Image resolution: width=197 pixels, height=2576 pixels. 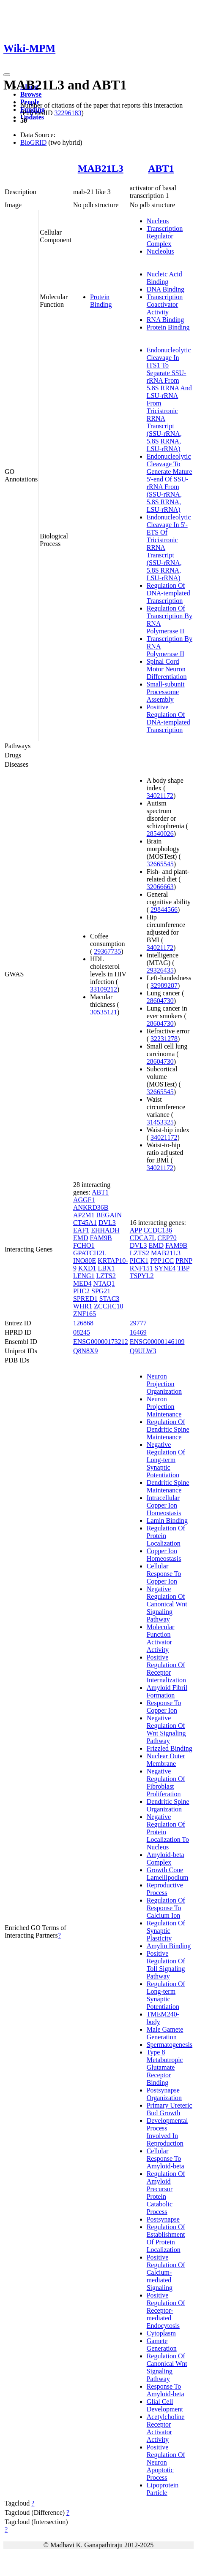 What do you see at coordinates (169, 1945) in the screenshot?
I see `Amylin Binding` at bounding box center [169, 1945].